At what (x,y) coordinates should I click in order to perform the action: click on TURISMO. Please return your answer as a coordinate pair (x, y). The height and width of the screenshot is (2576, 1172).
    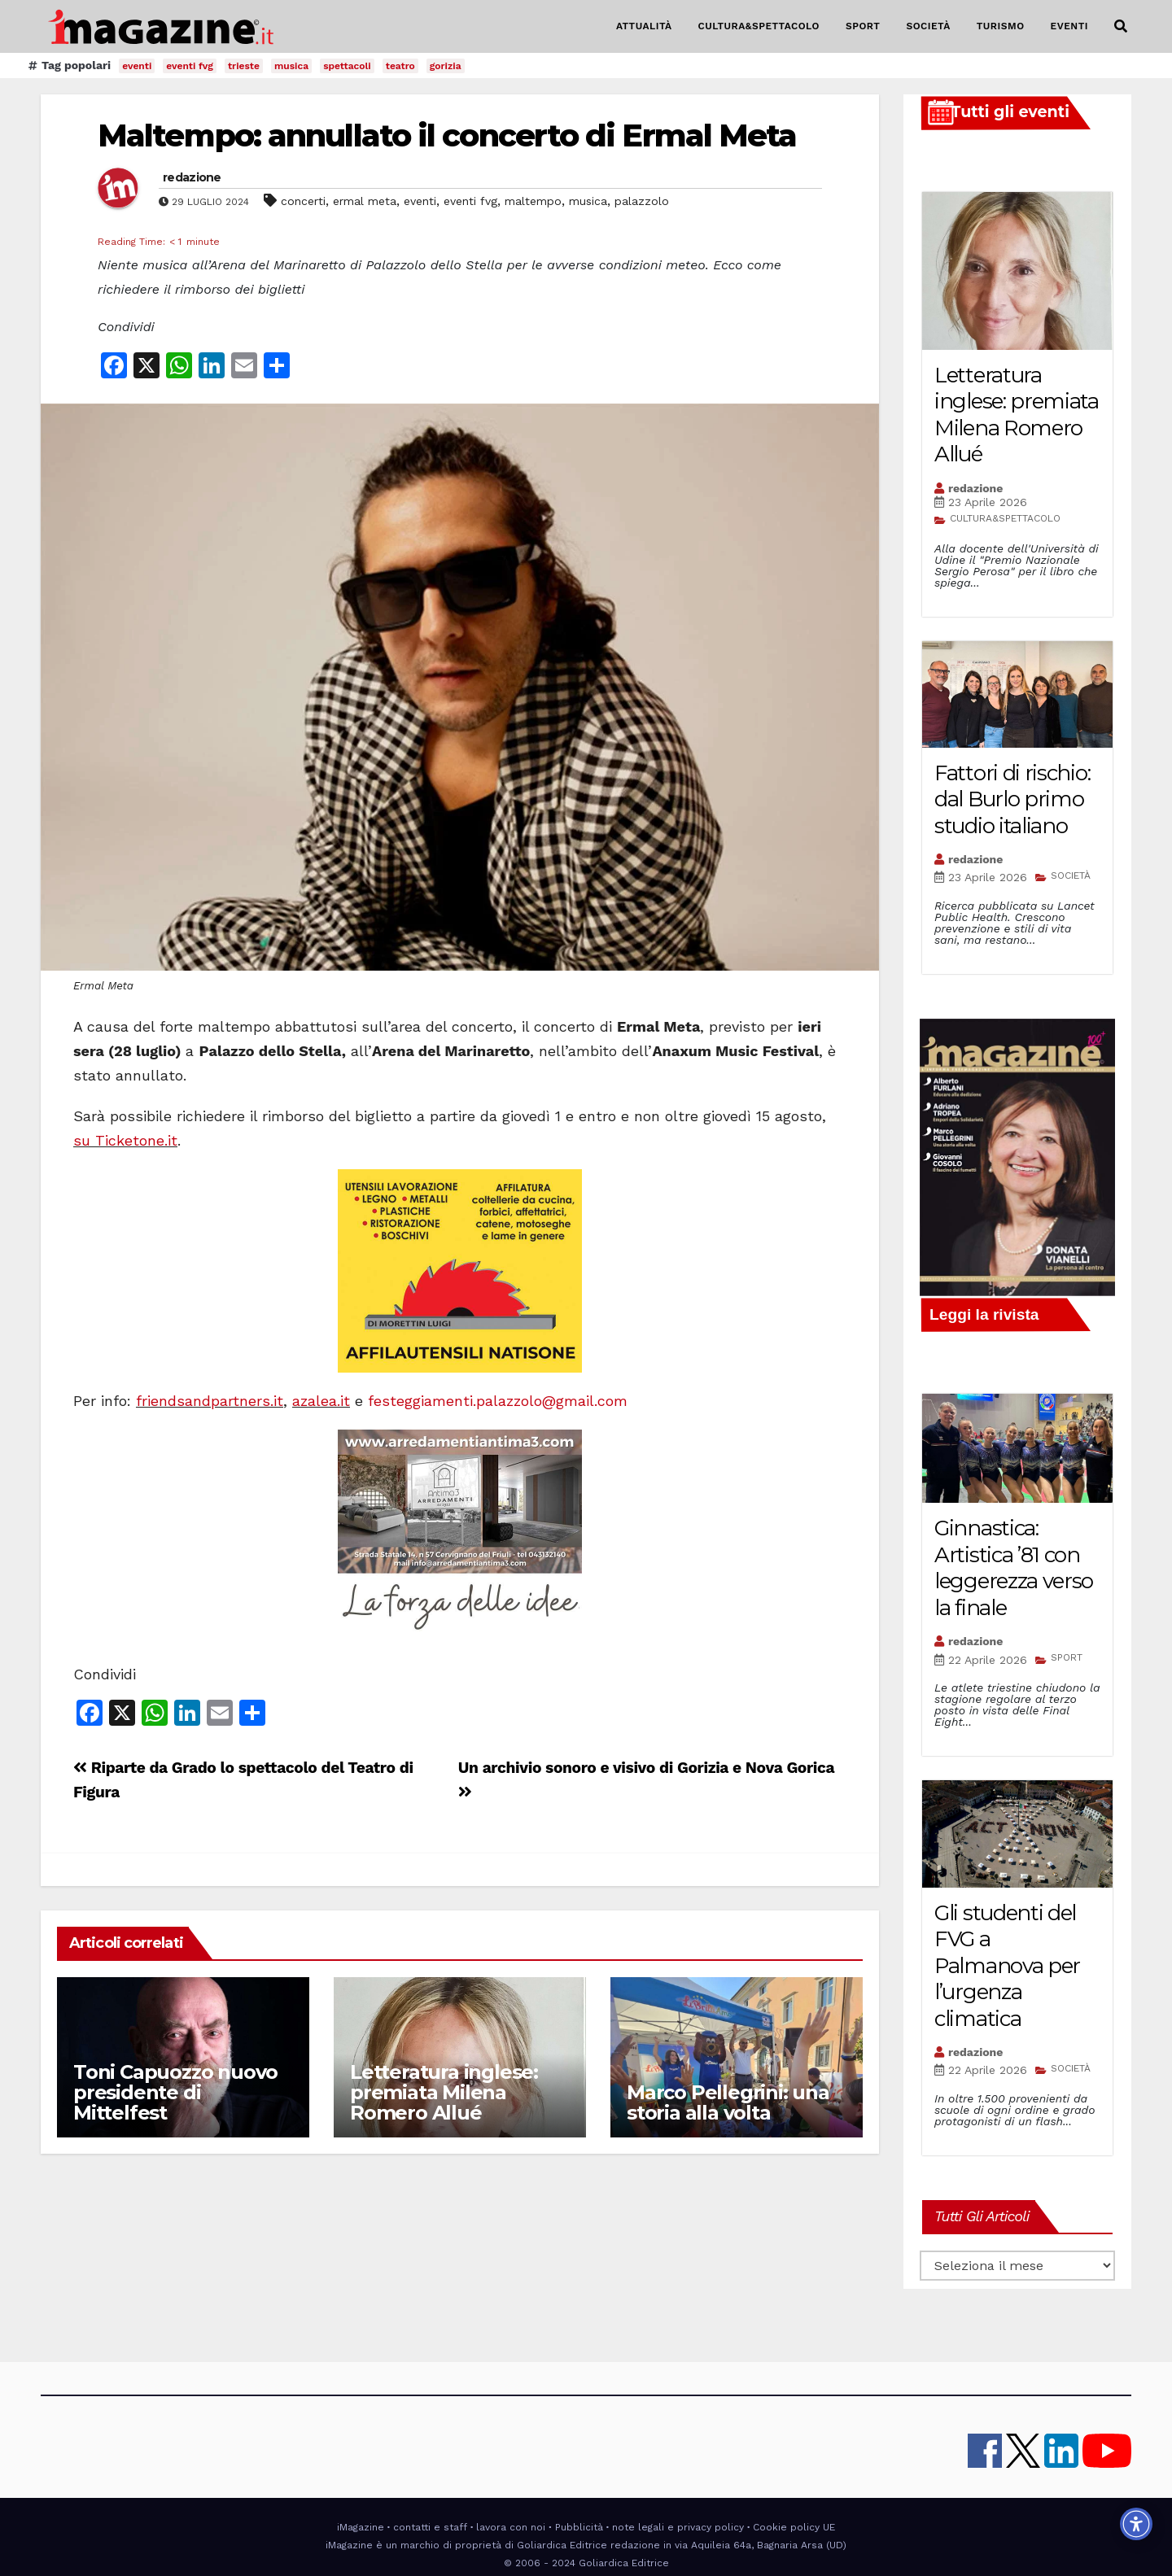
    Looking at the image, I should click on (1001, 26).